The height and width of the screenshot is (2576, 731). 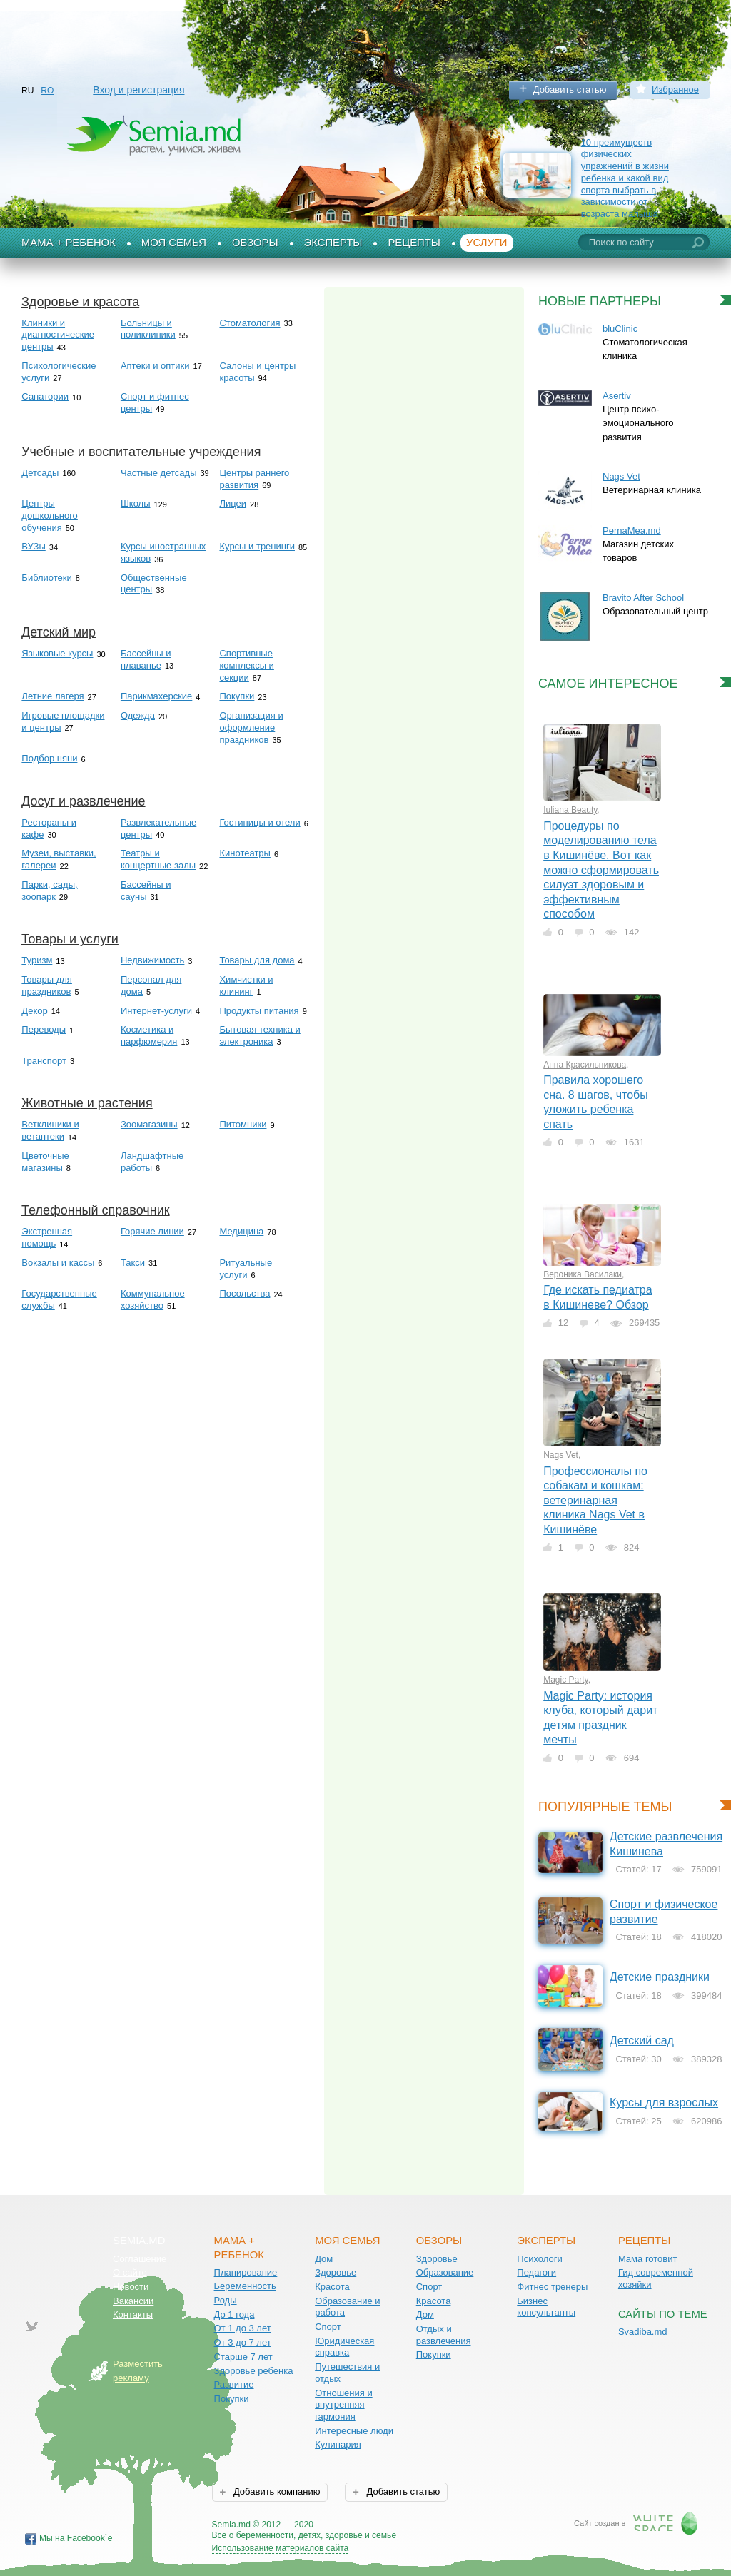 I want to click on PernaMea.md, so click(x=632, y=530).